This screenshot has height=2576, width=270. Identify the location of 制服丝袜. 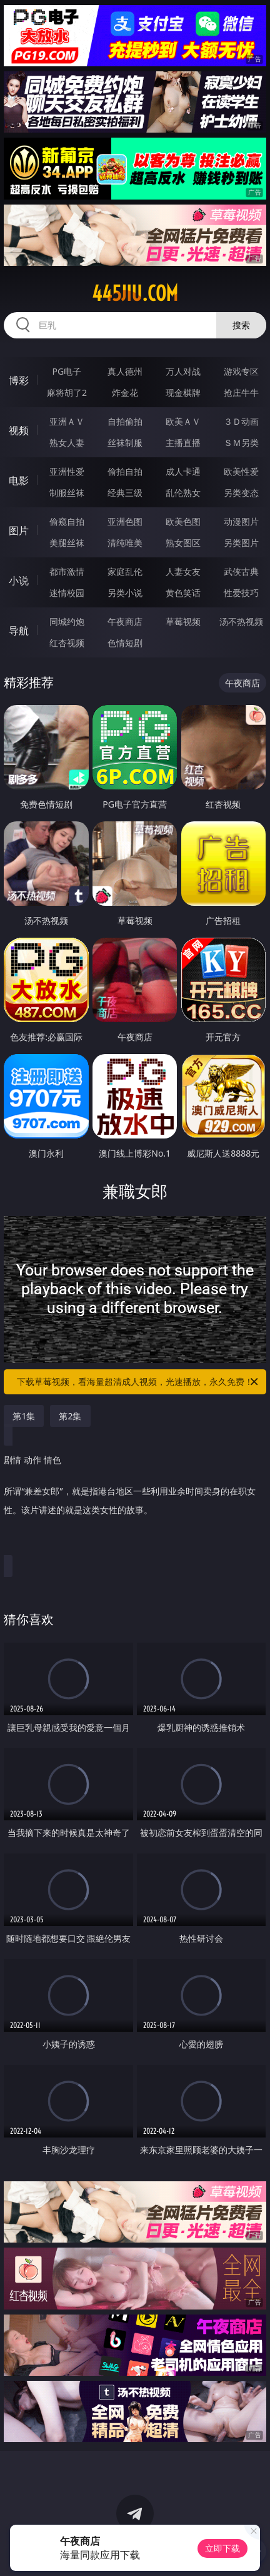
(66, 493).